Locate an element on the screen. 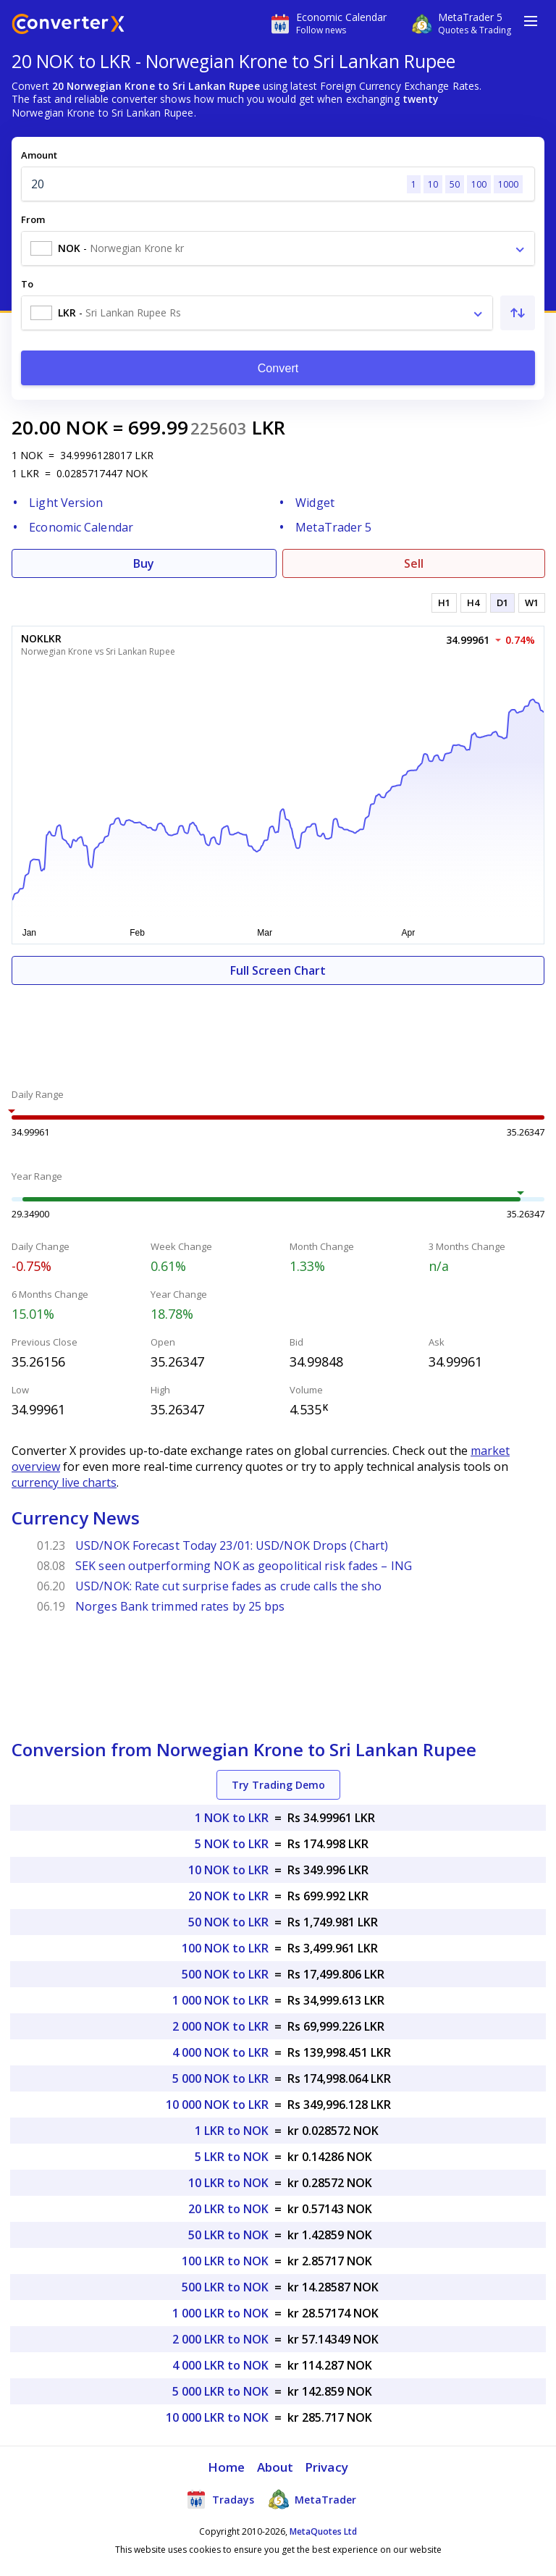  Widget is located at coordinates (314, 503).